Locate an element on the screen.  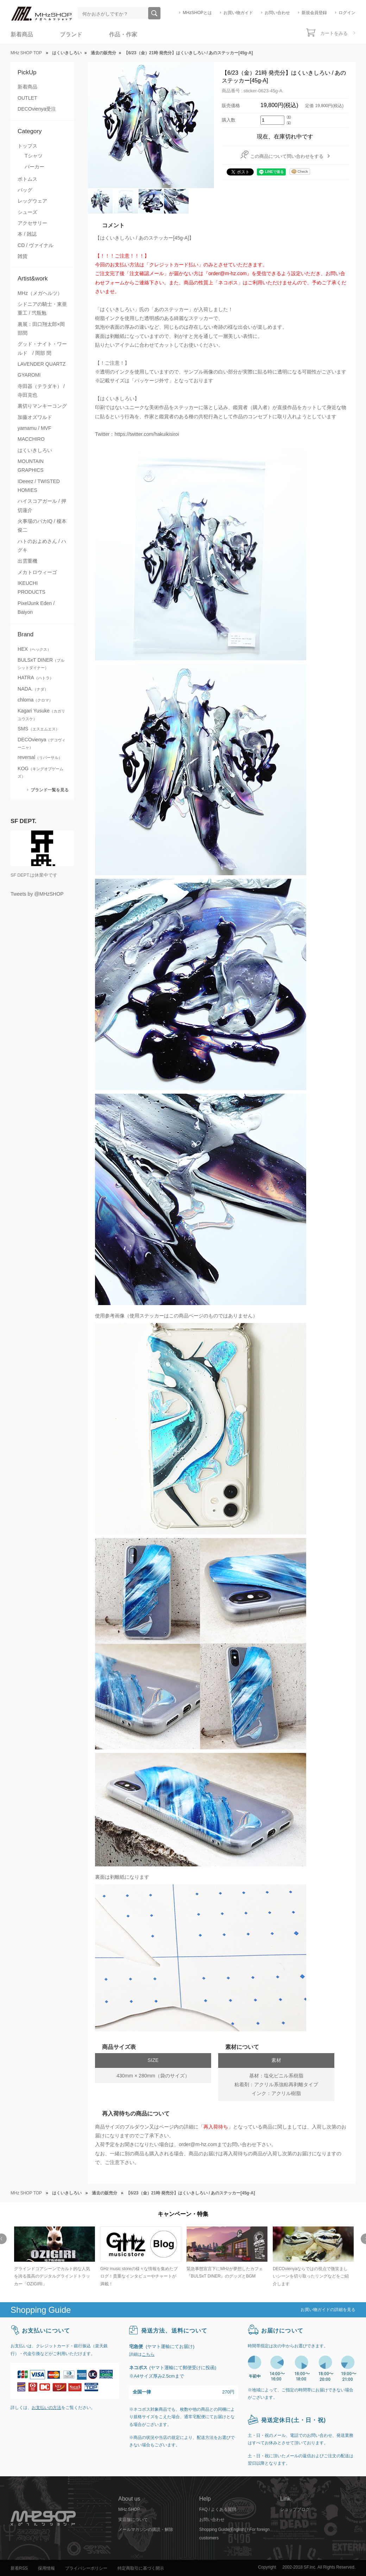
メールマガジンの購読・解除 is located at coordinates (145, 2529).